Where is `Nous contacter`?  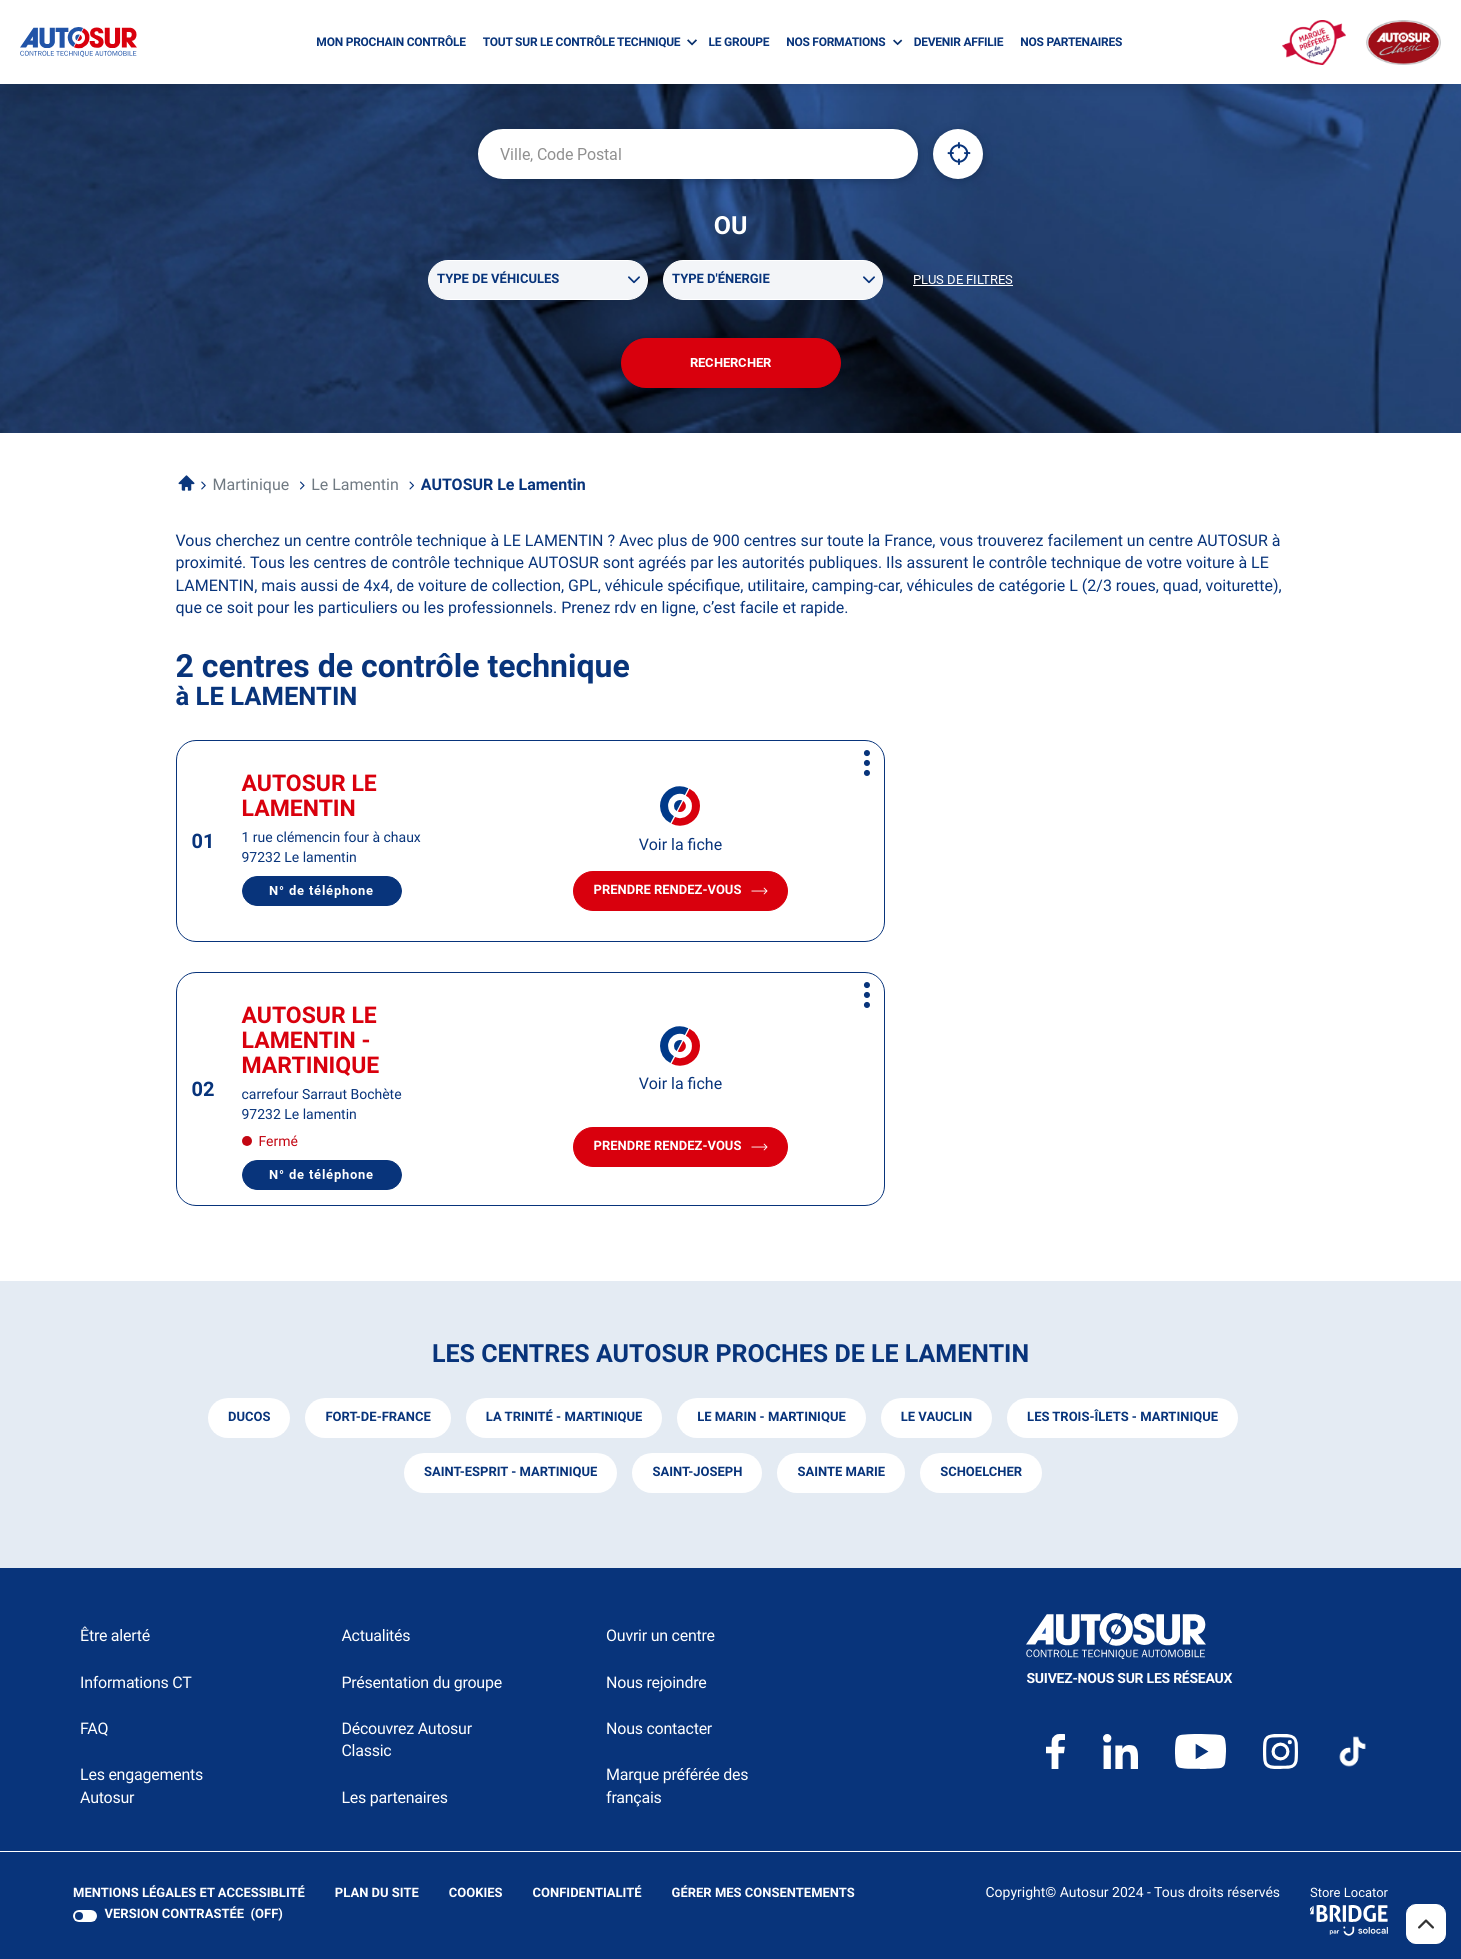 Nous contacter is located at coordinates (659, 1728).